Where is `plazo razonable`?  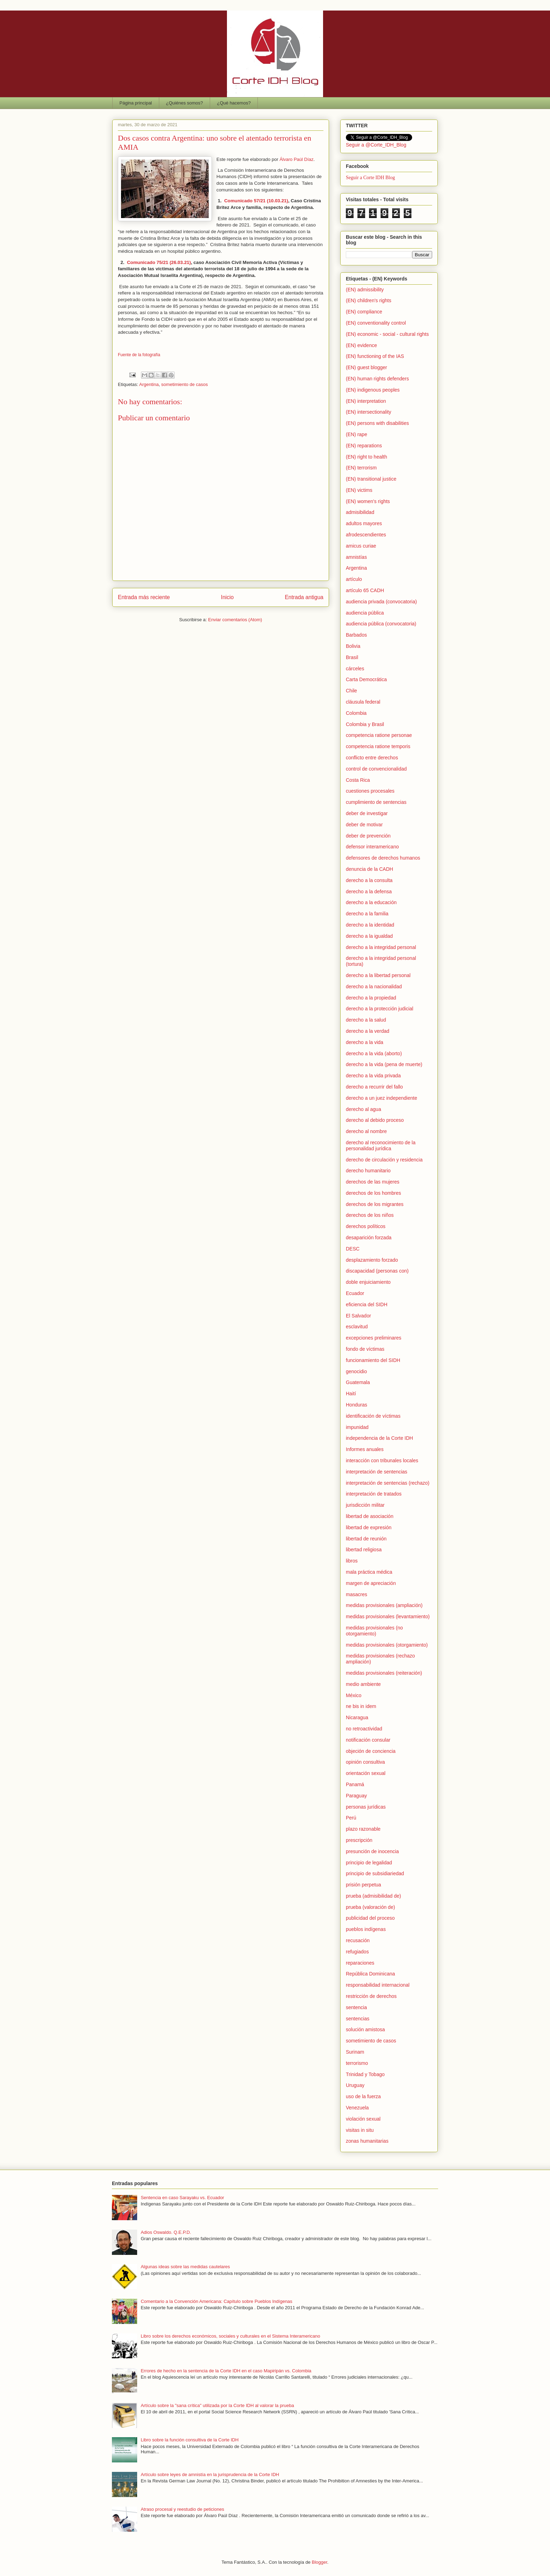 plazo razonable is located at coordinates (363, 1829).